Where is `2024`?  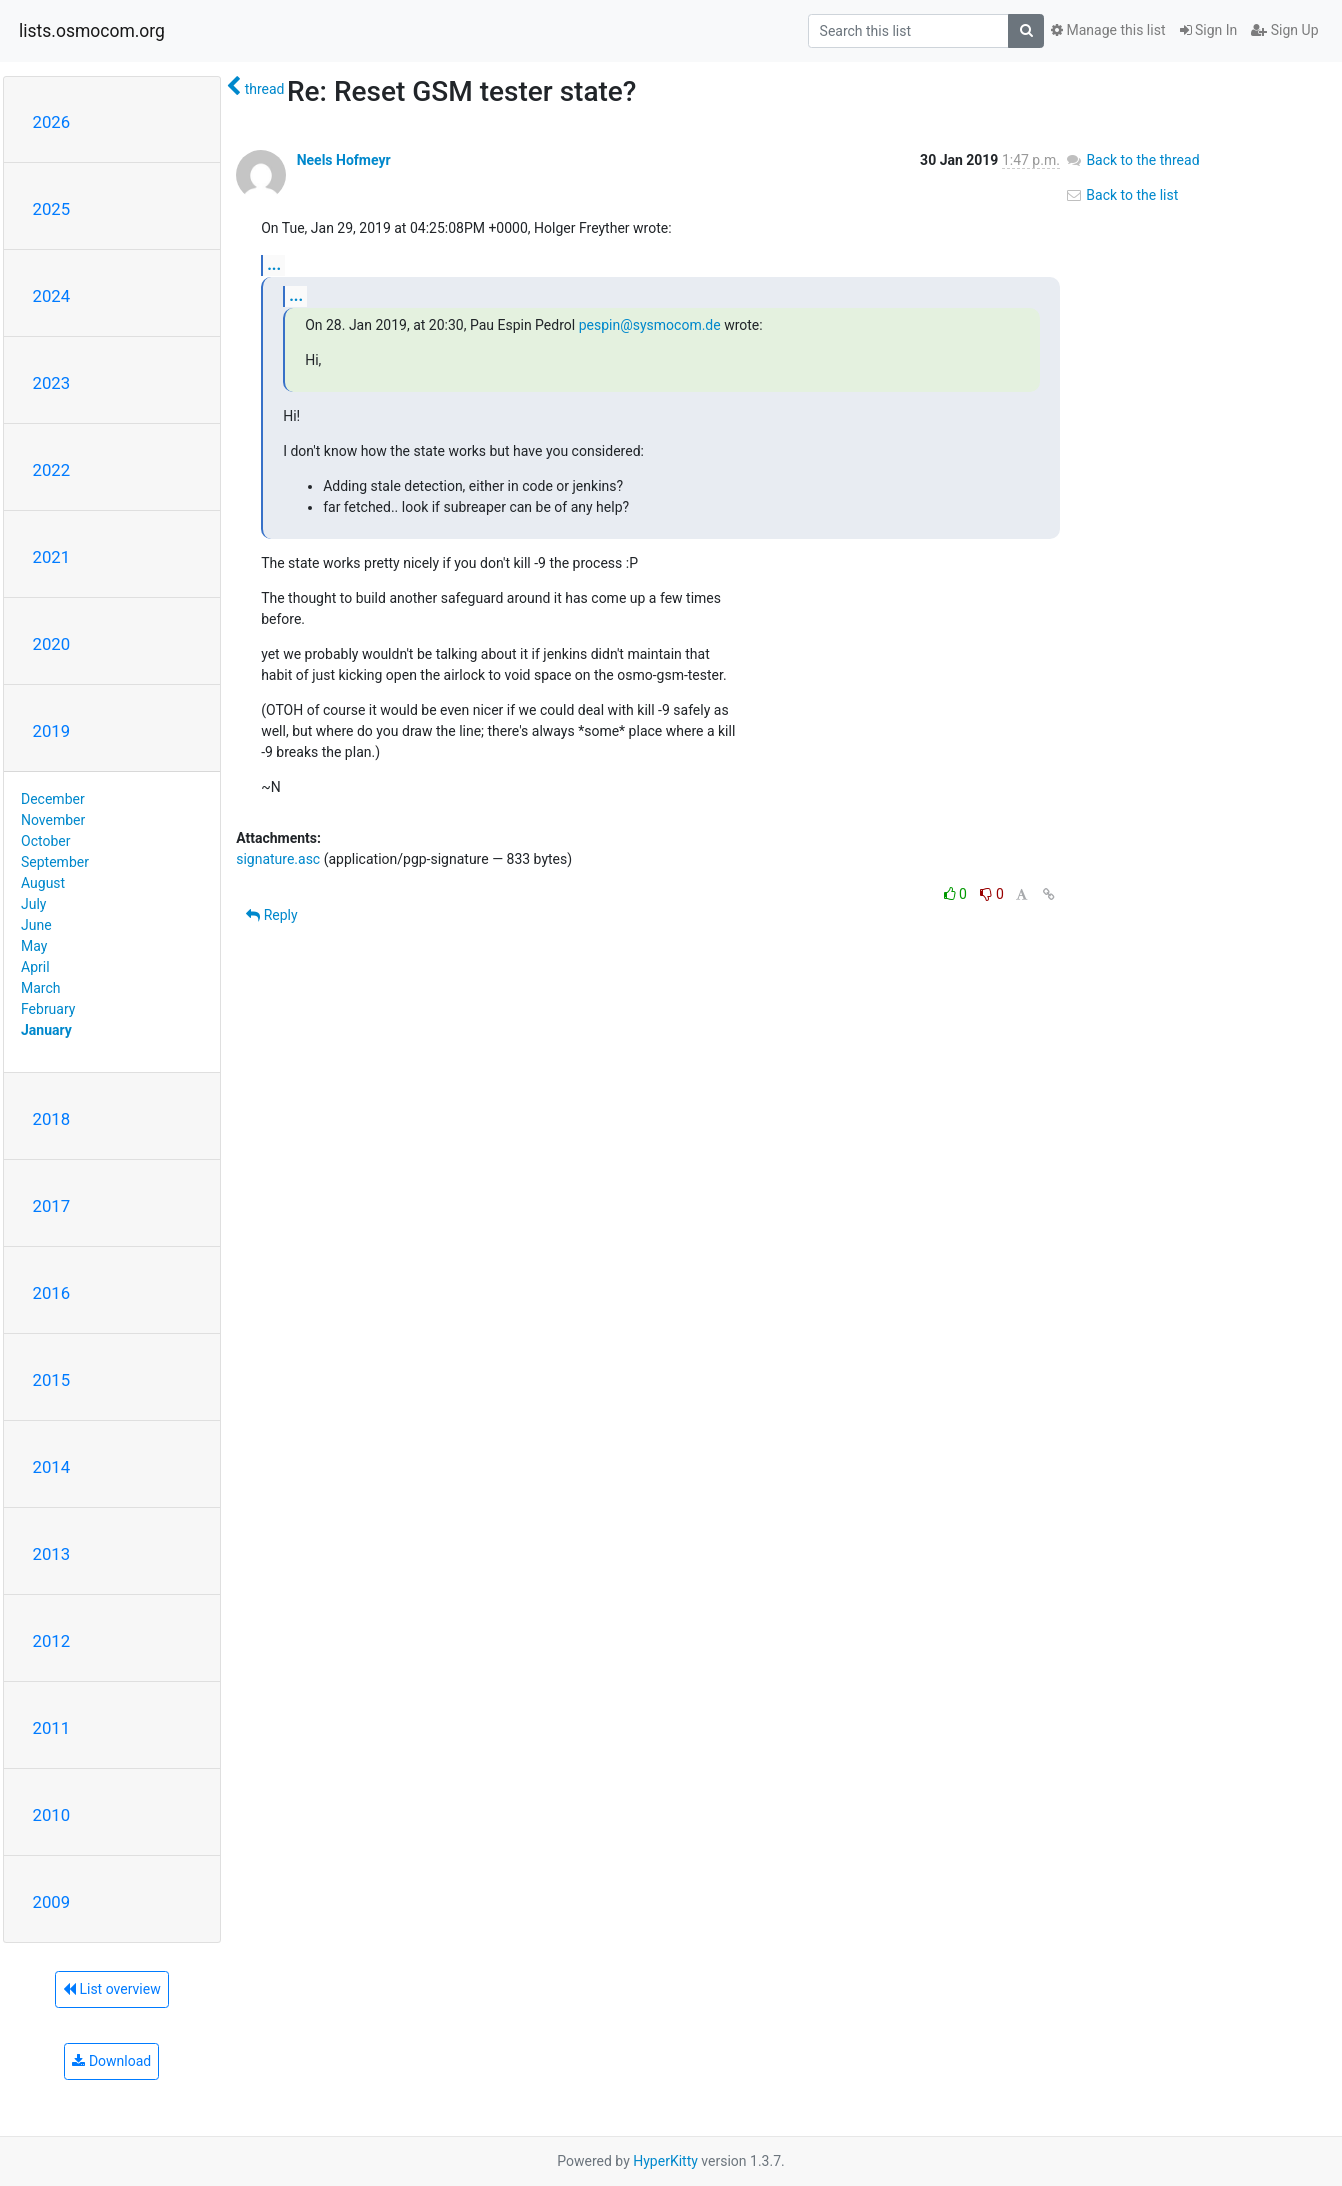
2024 is located at coordinates (52, 296).